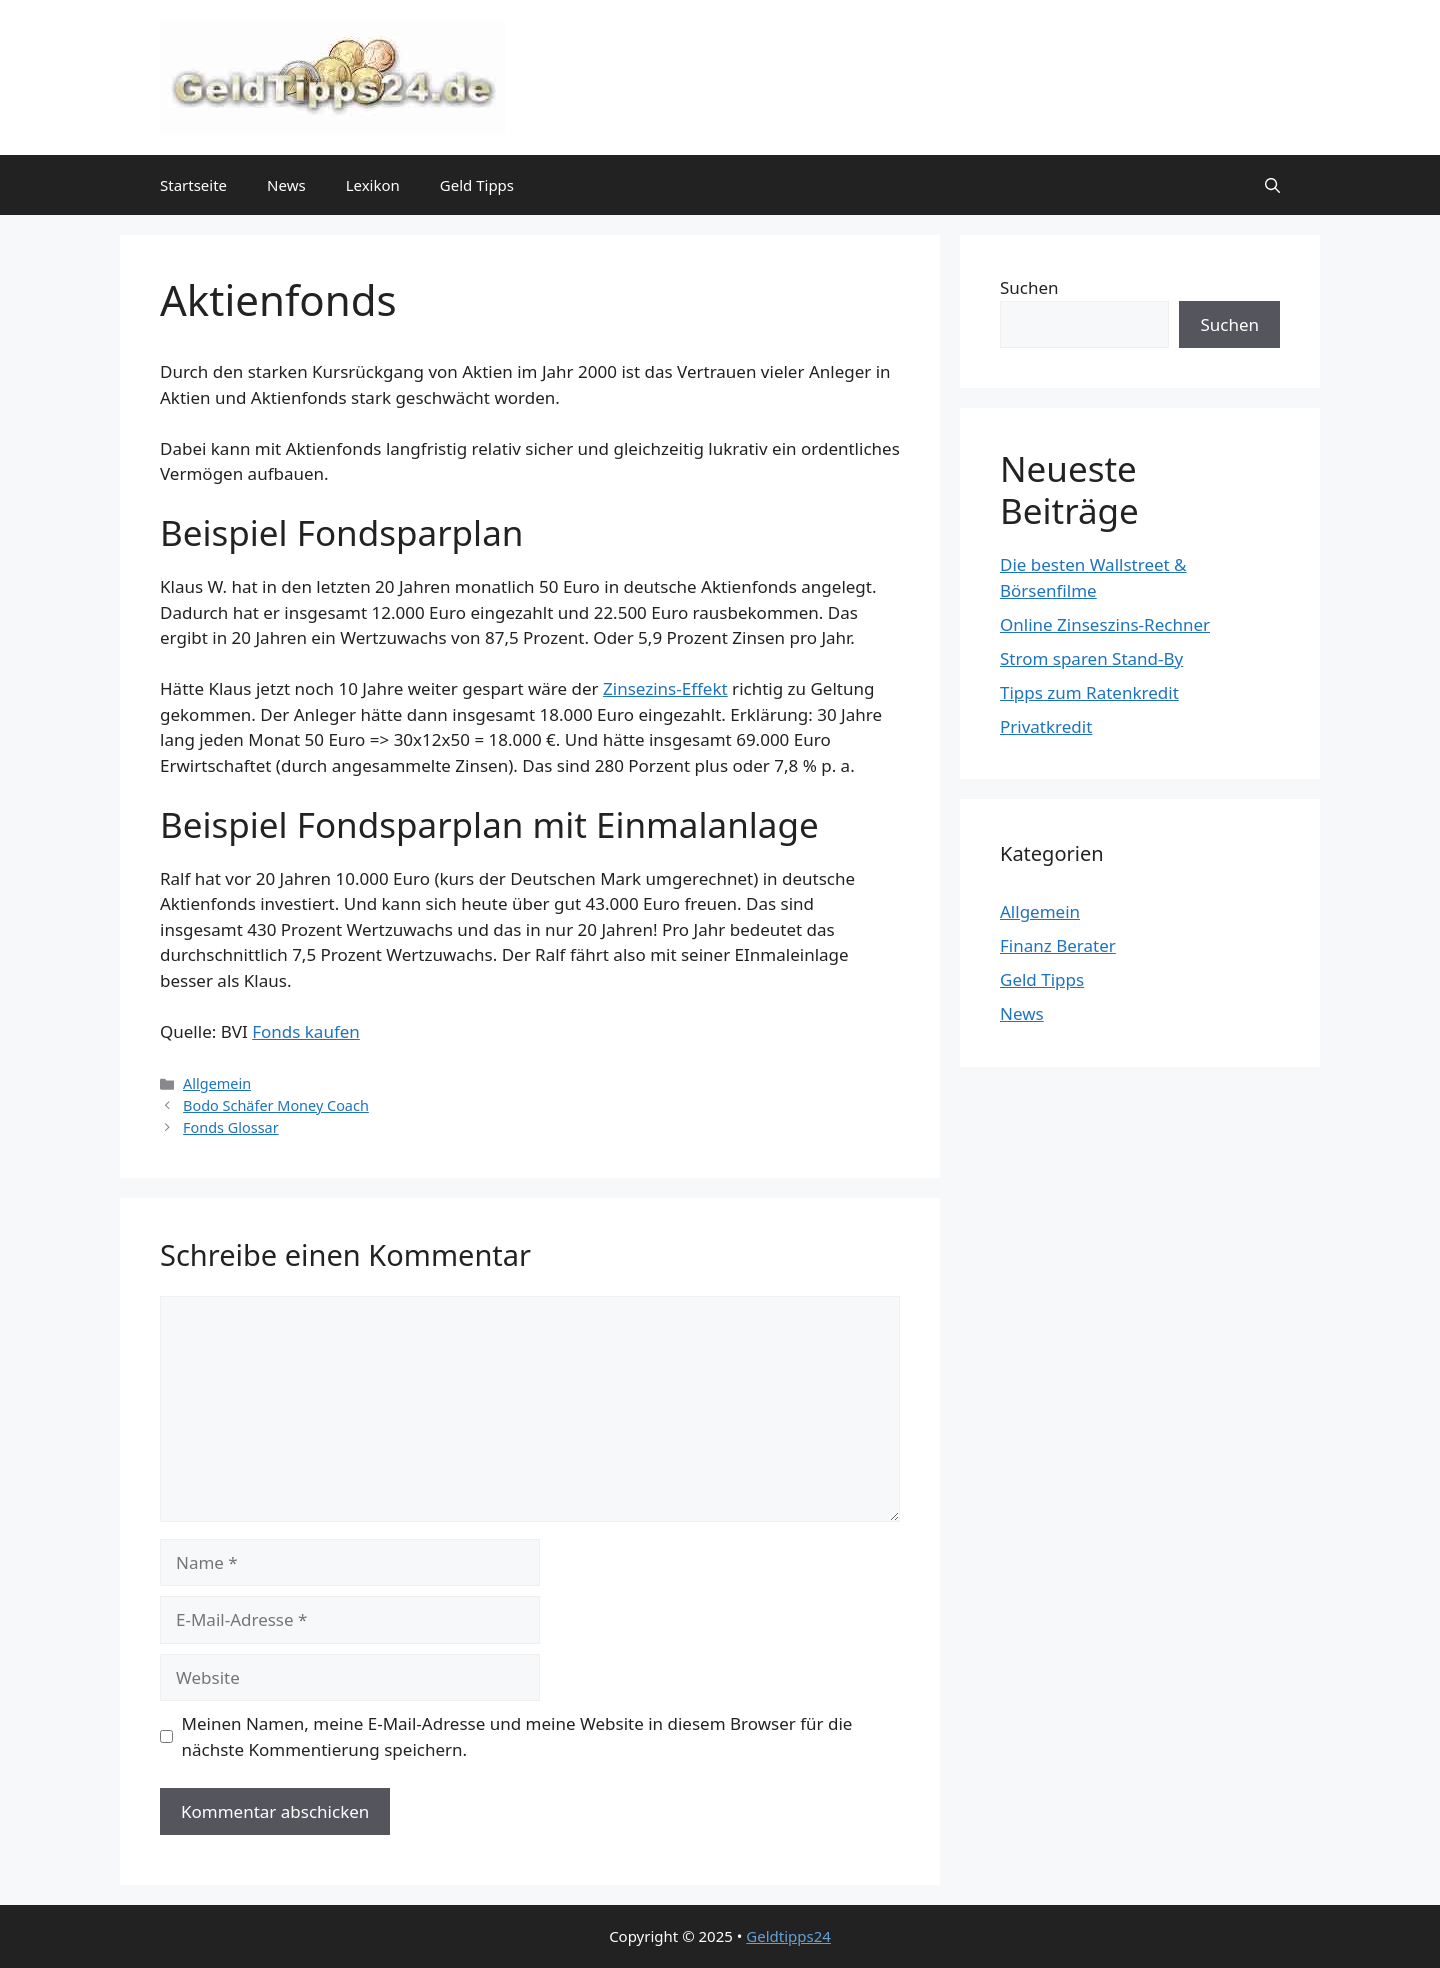 This screenshot has height=1968, width=1440. What do you see at coordinates (1089, 692) in the screenshot?
I see `Tipps zum Ratenkredit` at bounding box center [1089, 692].